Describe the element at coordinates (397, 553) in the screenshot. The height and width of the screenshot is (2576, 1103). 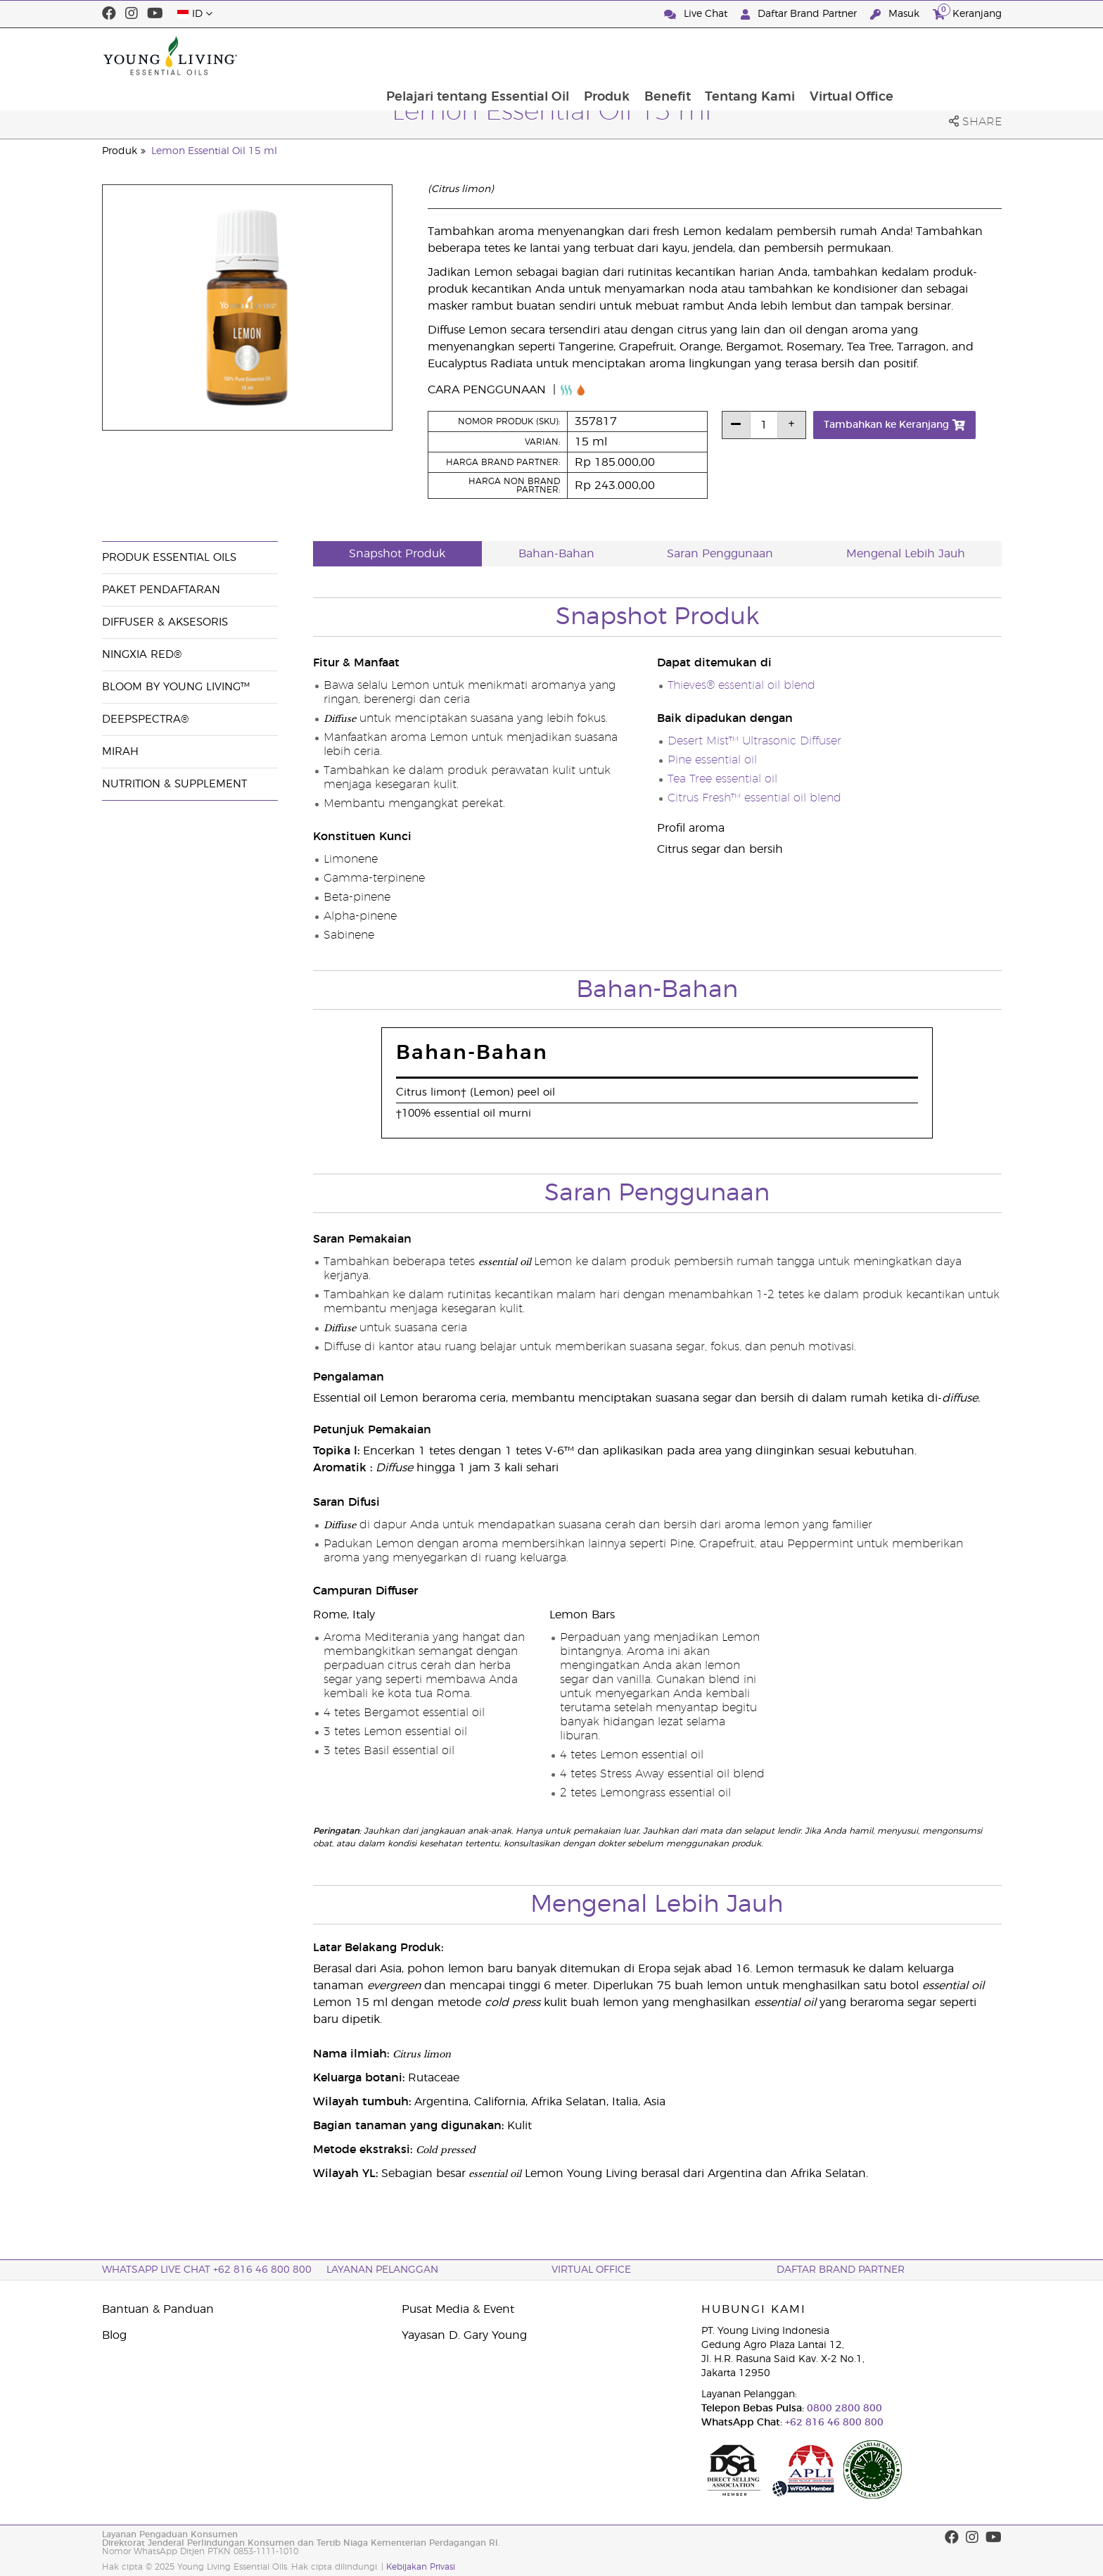
I see `Snapshot Produk` at that location.